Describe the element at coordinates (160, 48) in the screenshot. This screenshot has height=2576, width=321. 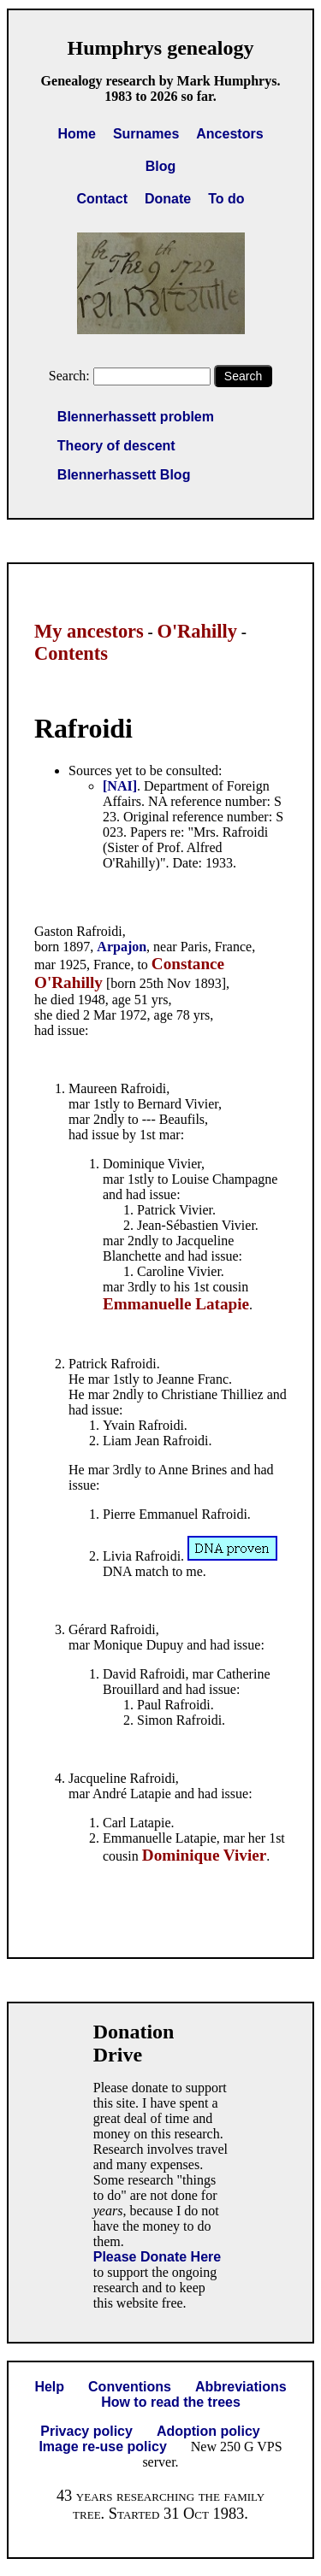
I see `Humphrys genealogy` at that location.